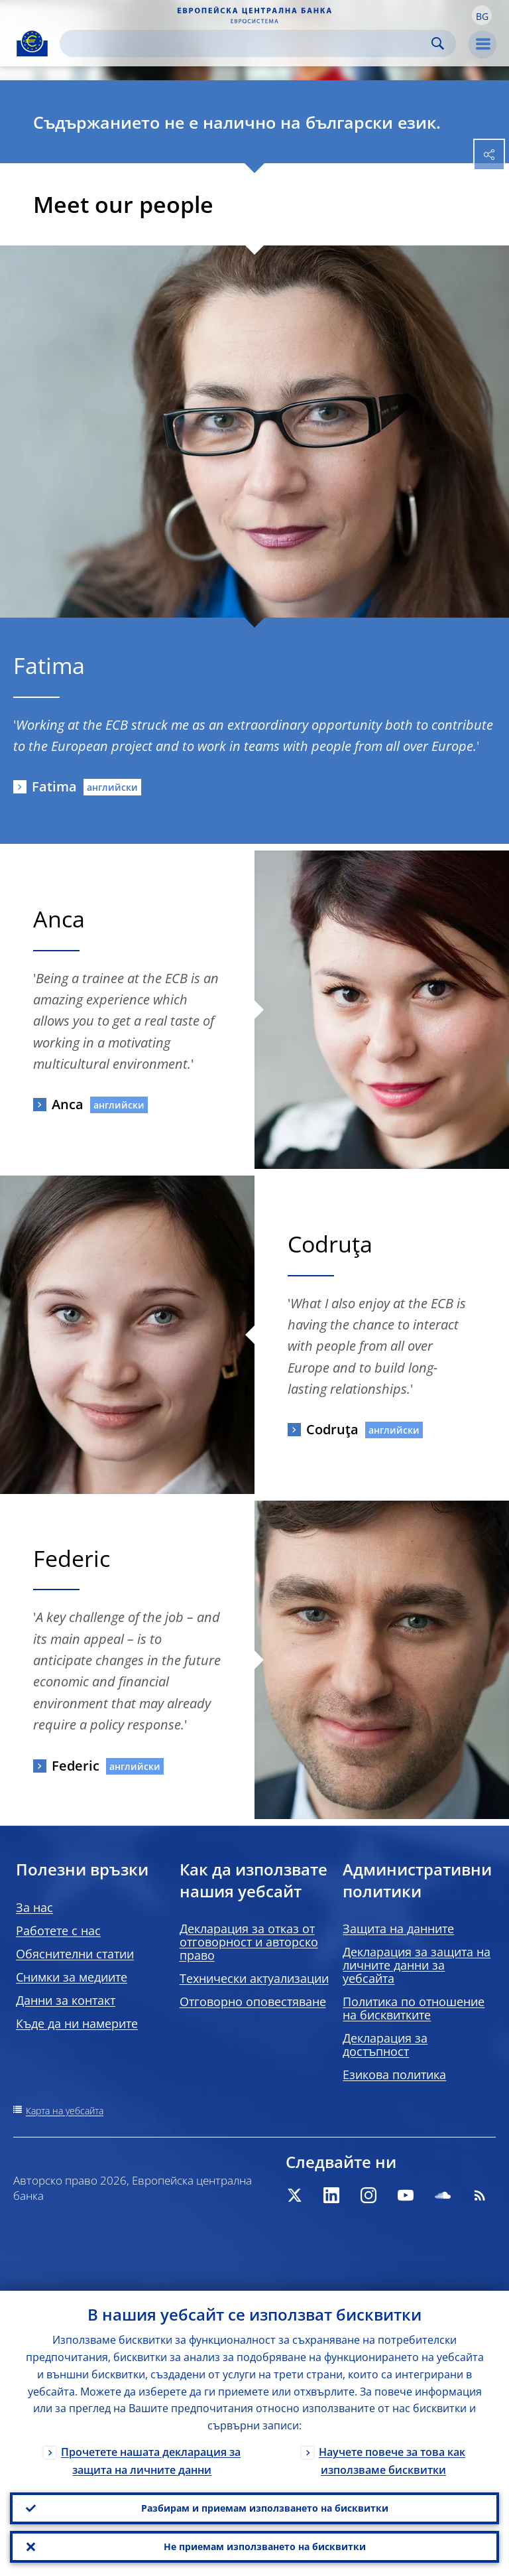 The height and width of the screenshot is (2576, 509). I want to click on За нас, so click(34, 1907).